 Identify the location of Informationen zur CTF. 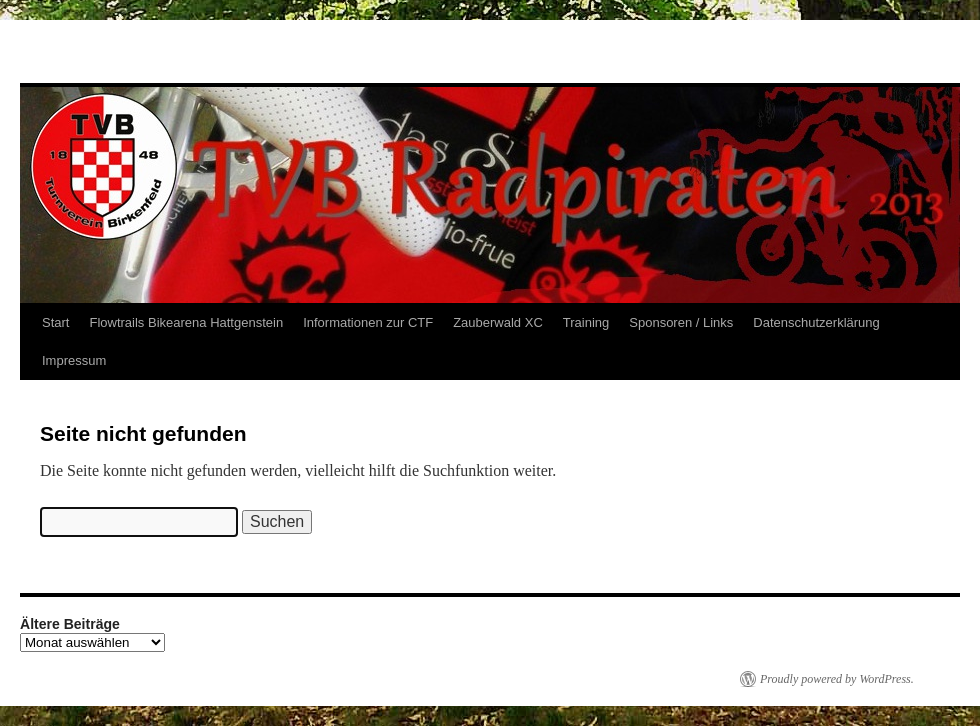
(368, 322).